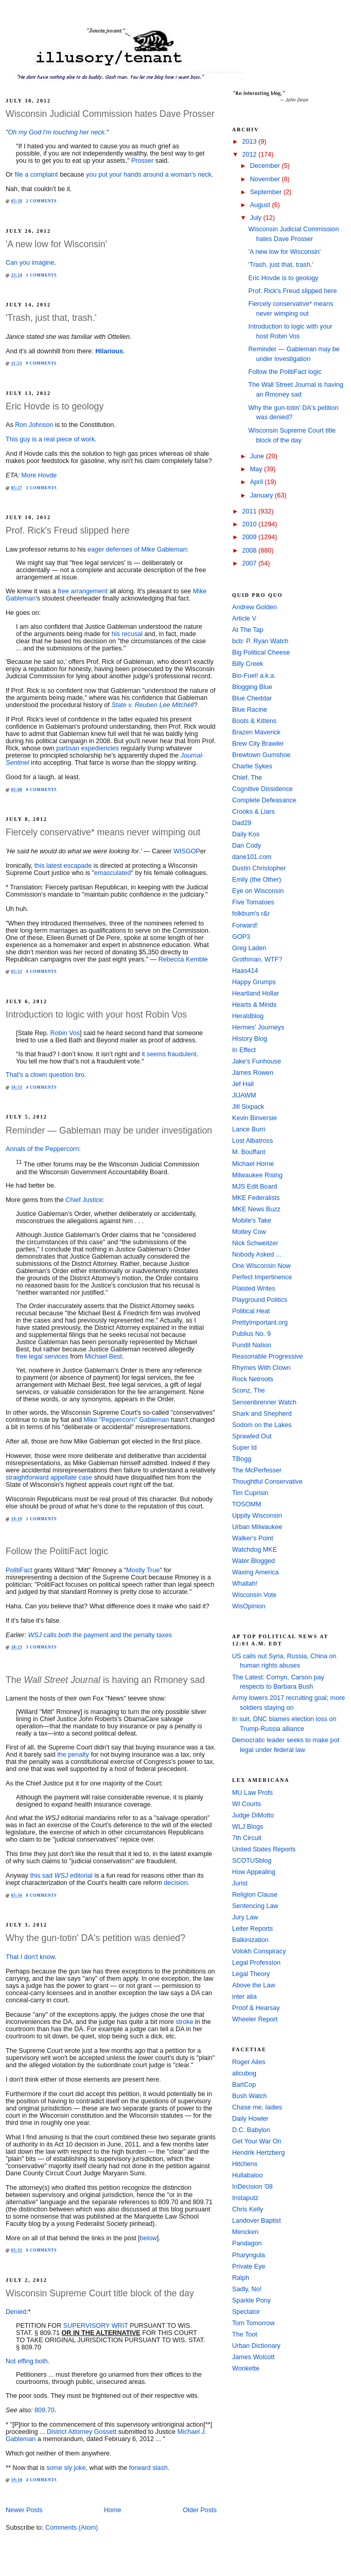 Image resolution: width=351 pixels, height=2576 pixels. What do you see at coordinates (251, 913) in the screenshot?
I see `folkbum's r&r` at bounding box center [251, 913].